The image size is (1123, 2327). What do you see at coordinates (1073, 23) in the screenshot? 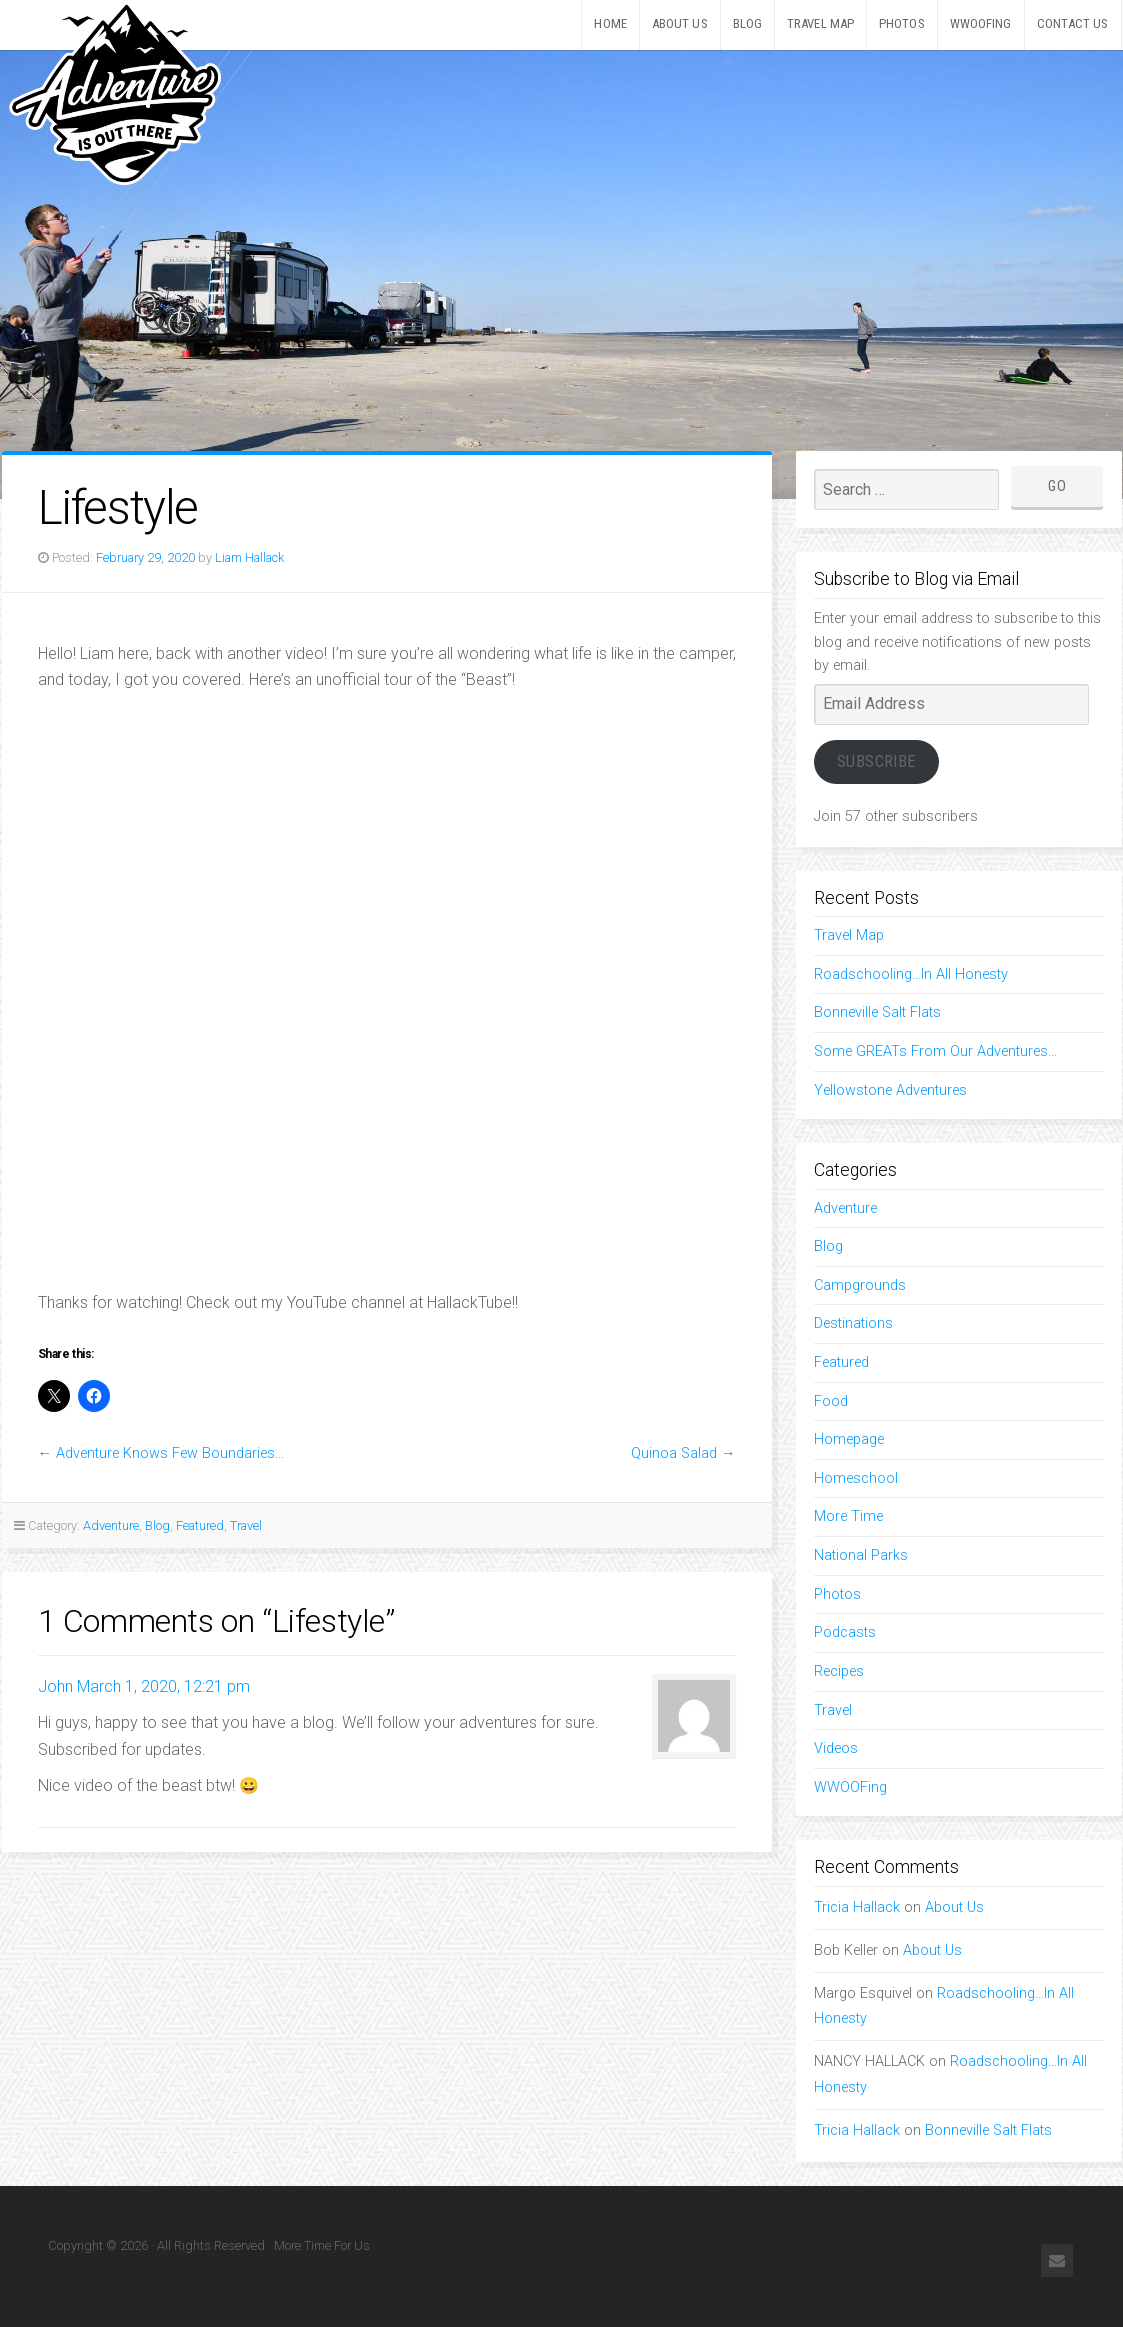
I see `Contact Us` at bounding box center [1073, 23].